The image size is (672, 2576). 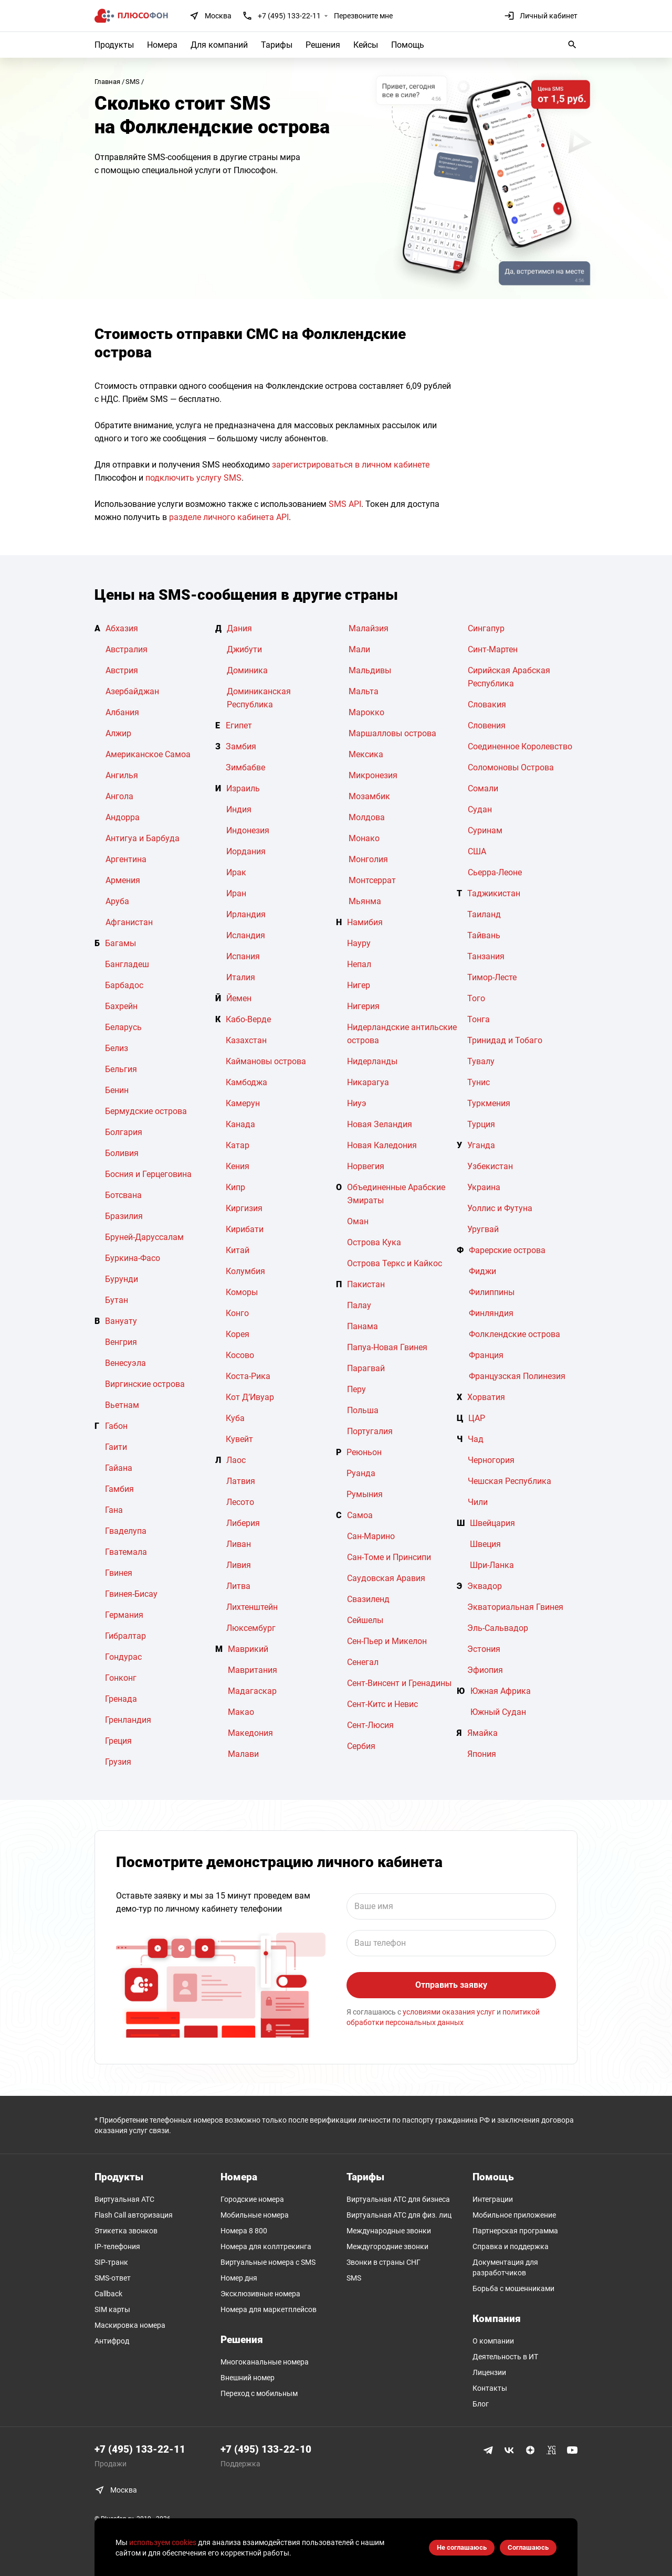 I want to click on Маршалловы острова, so click(x=392, y=733).